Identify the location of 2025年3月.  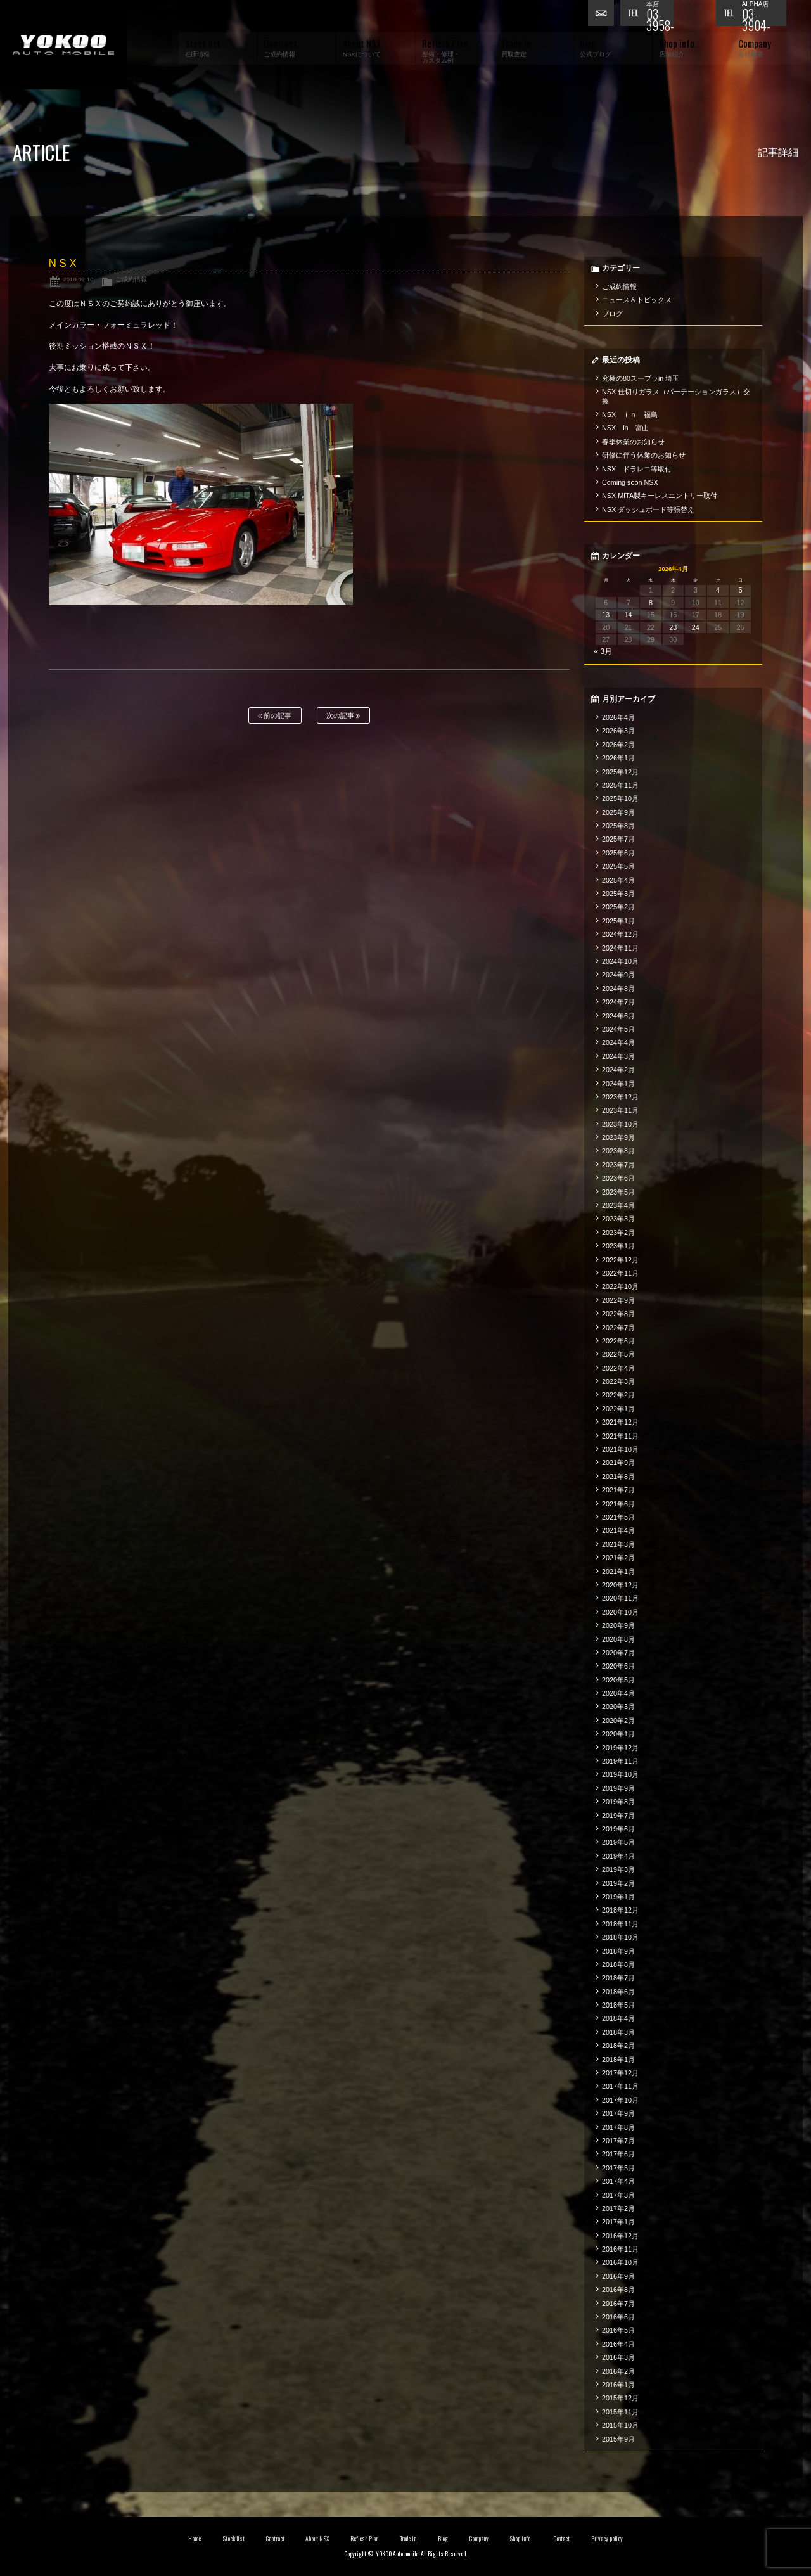
(618, 893).